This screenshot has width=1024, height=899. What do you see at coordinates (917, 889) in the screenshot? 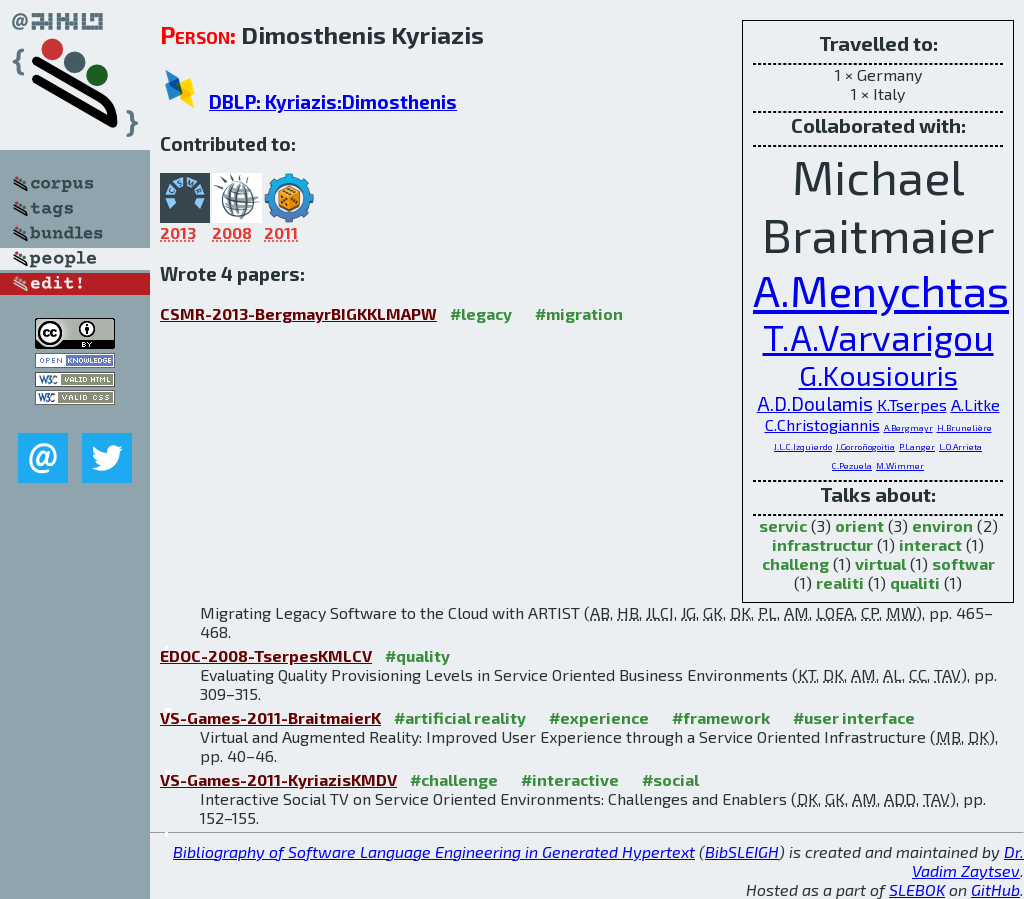
I see `SLEBOK` at bounding box center [917, 889].